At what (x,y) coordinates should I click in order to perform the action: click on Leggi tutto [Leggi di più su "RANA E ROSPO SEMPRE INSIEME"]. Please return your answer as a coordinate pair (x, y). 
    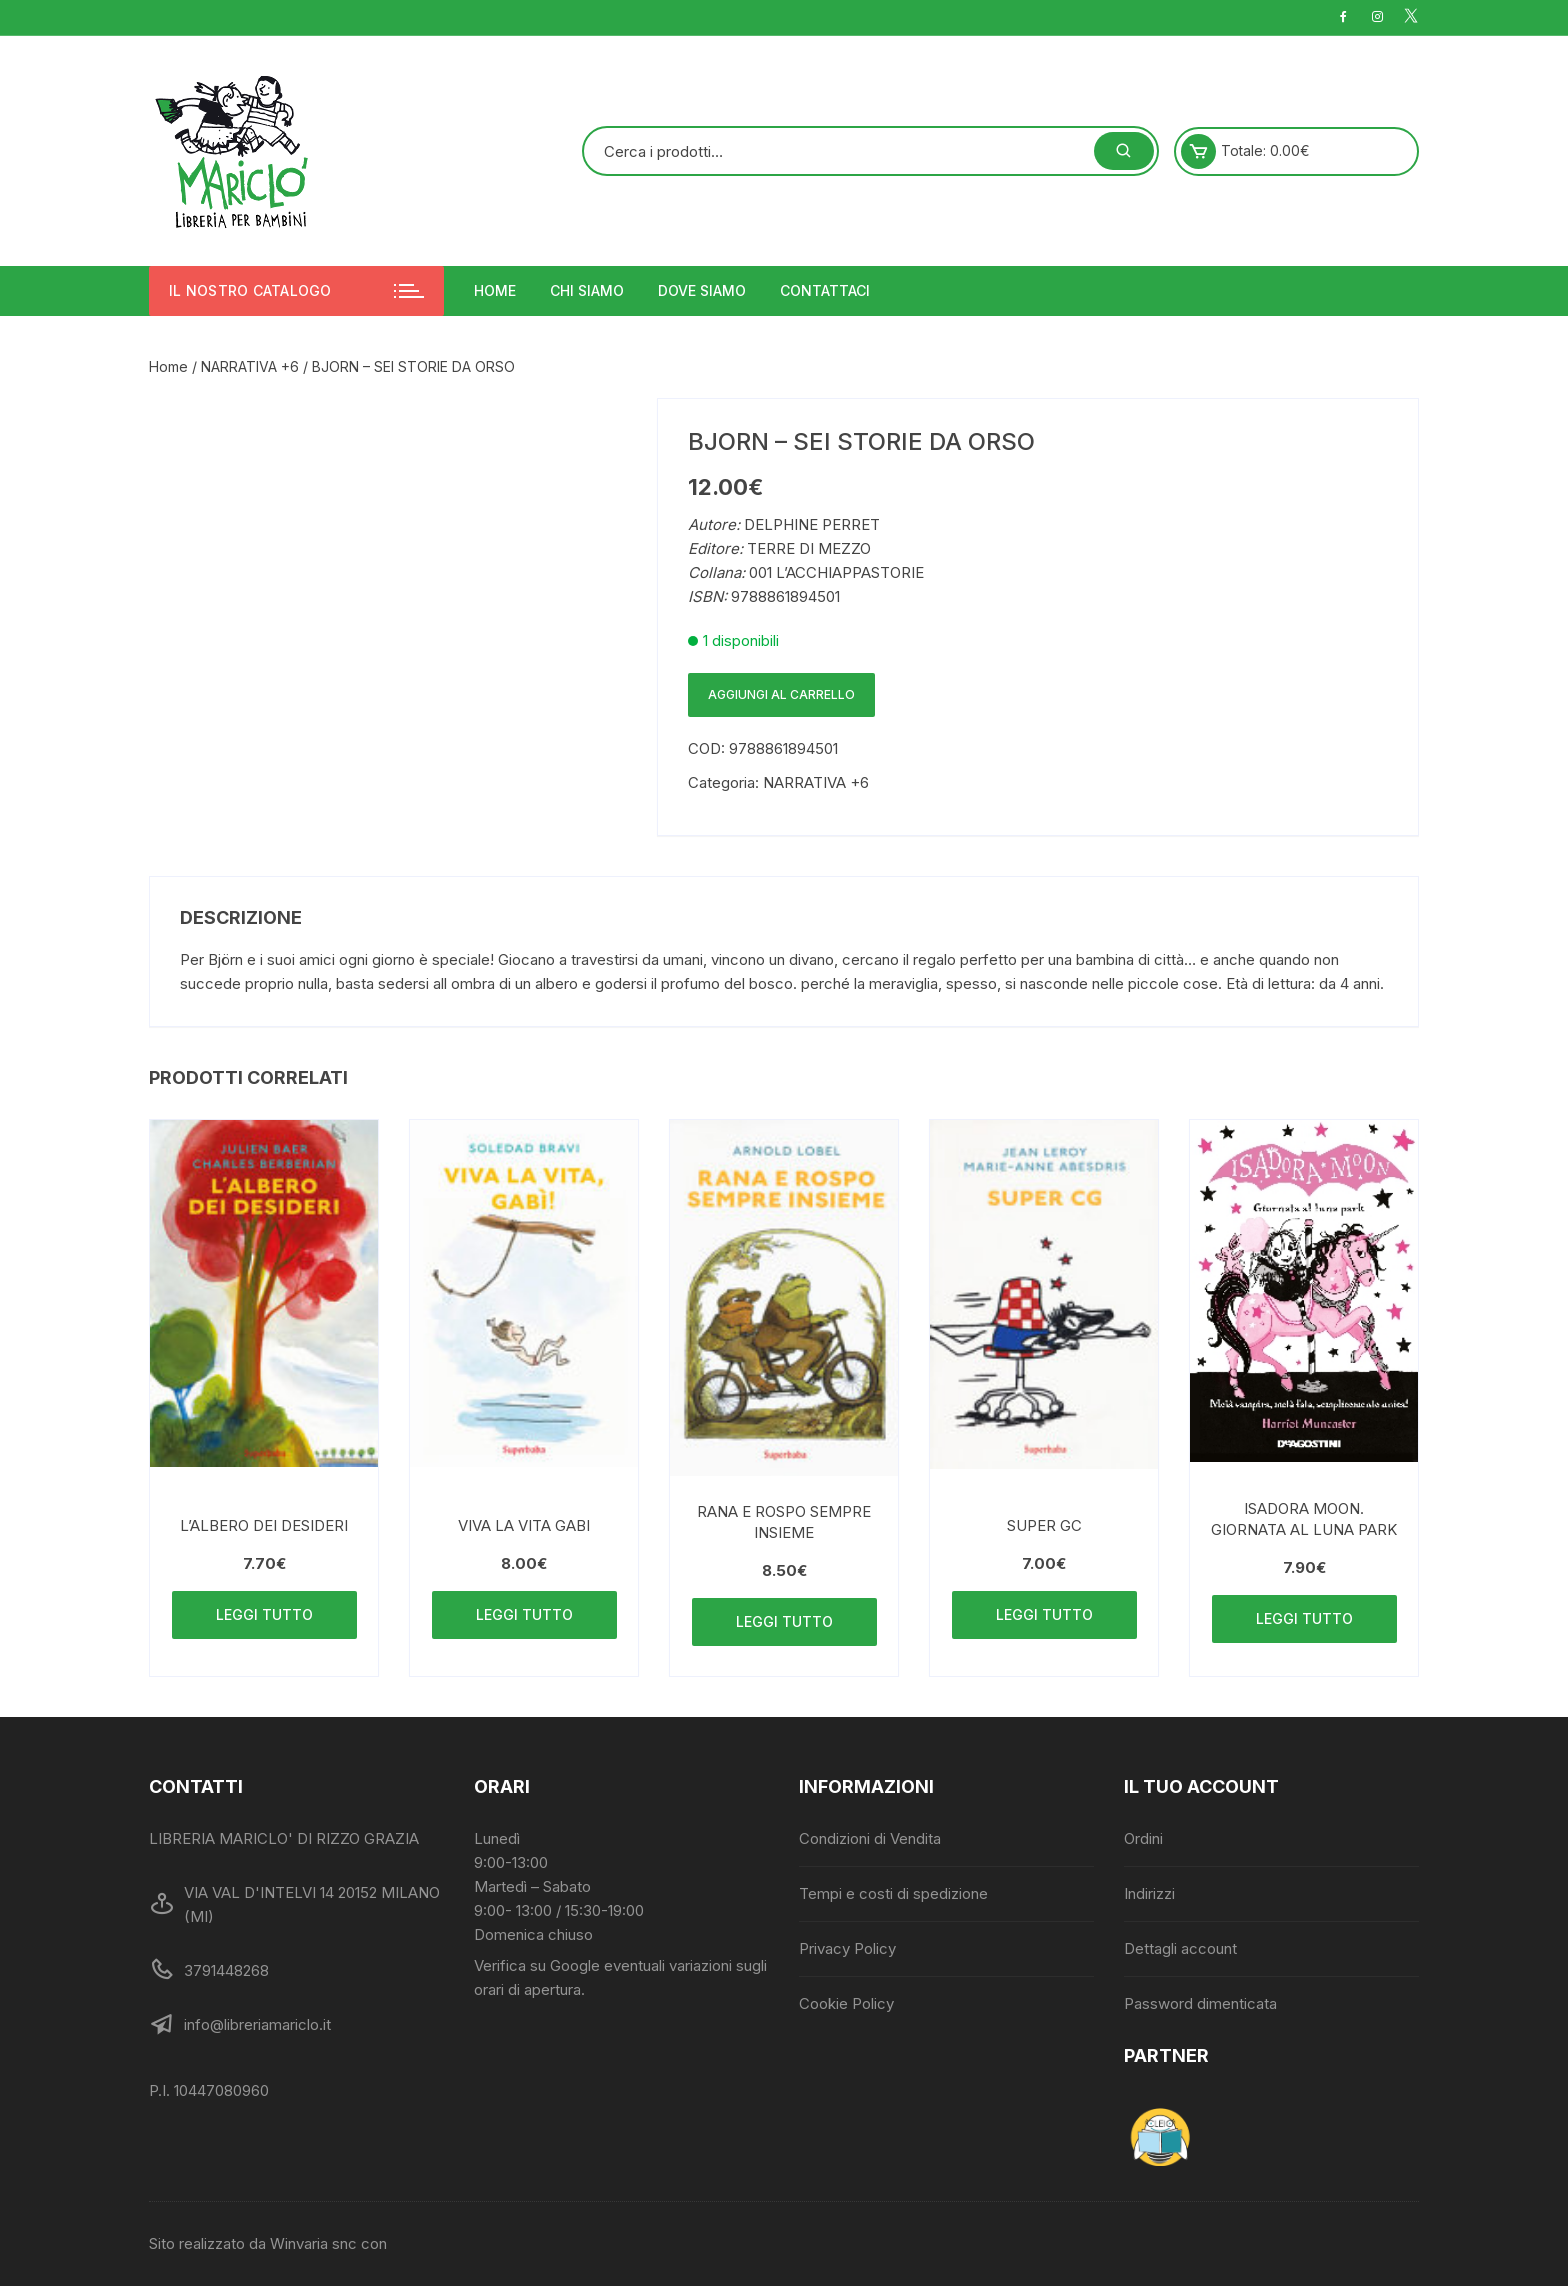
    Looking at the image, I should click on (784, 1621).